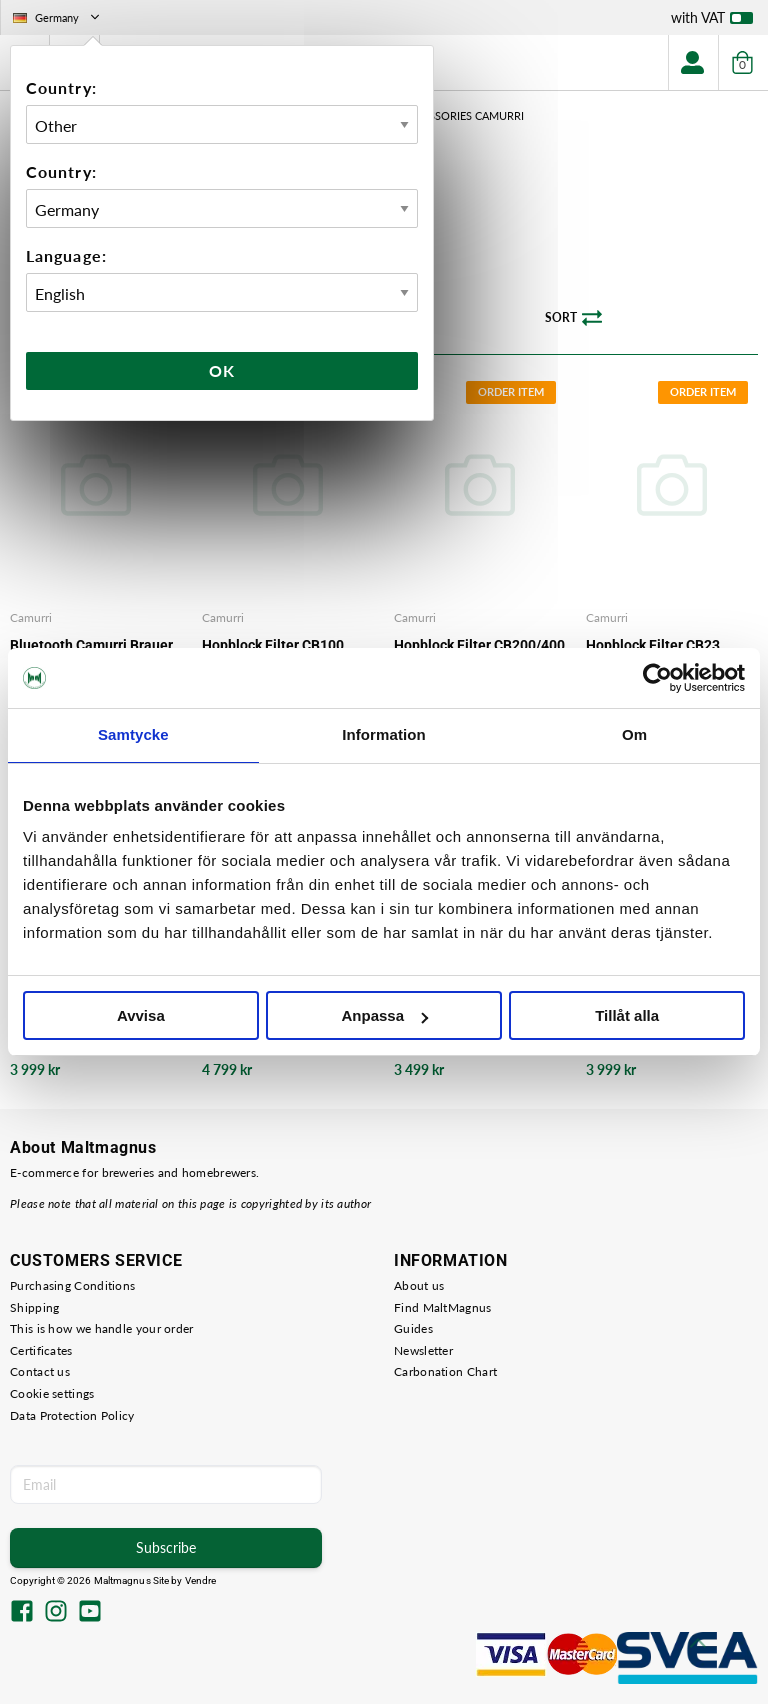 This screenshot has width=768, height=1704. I want to click on Contact us, so click(40, 1371).